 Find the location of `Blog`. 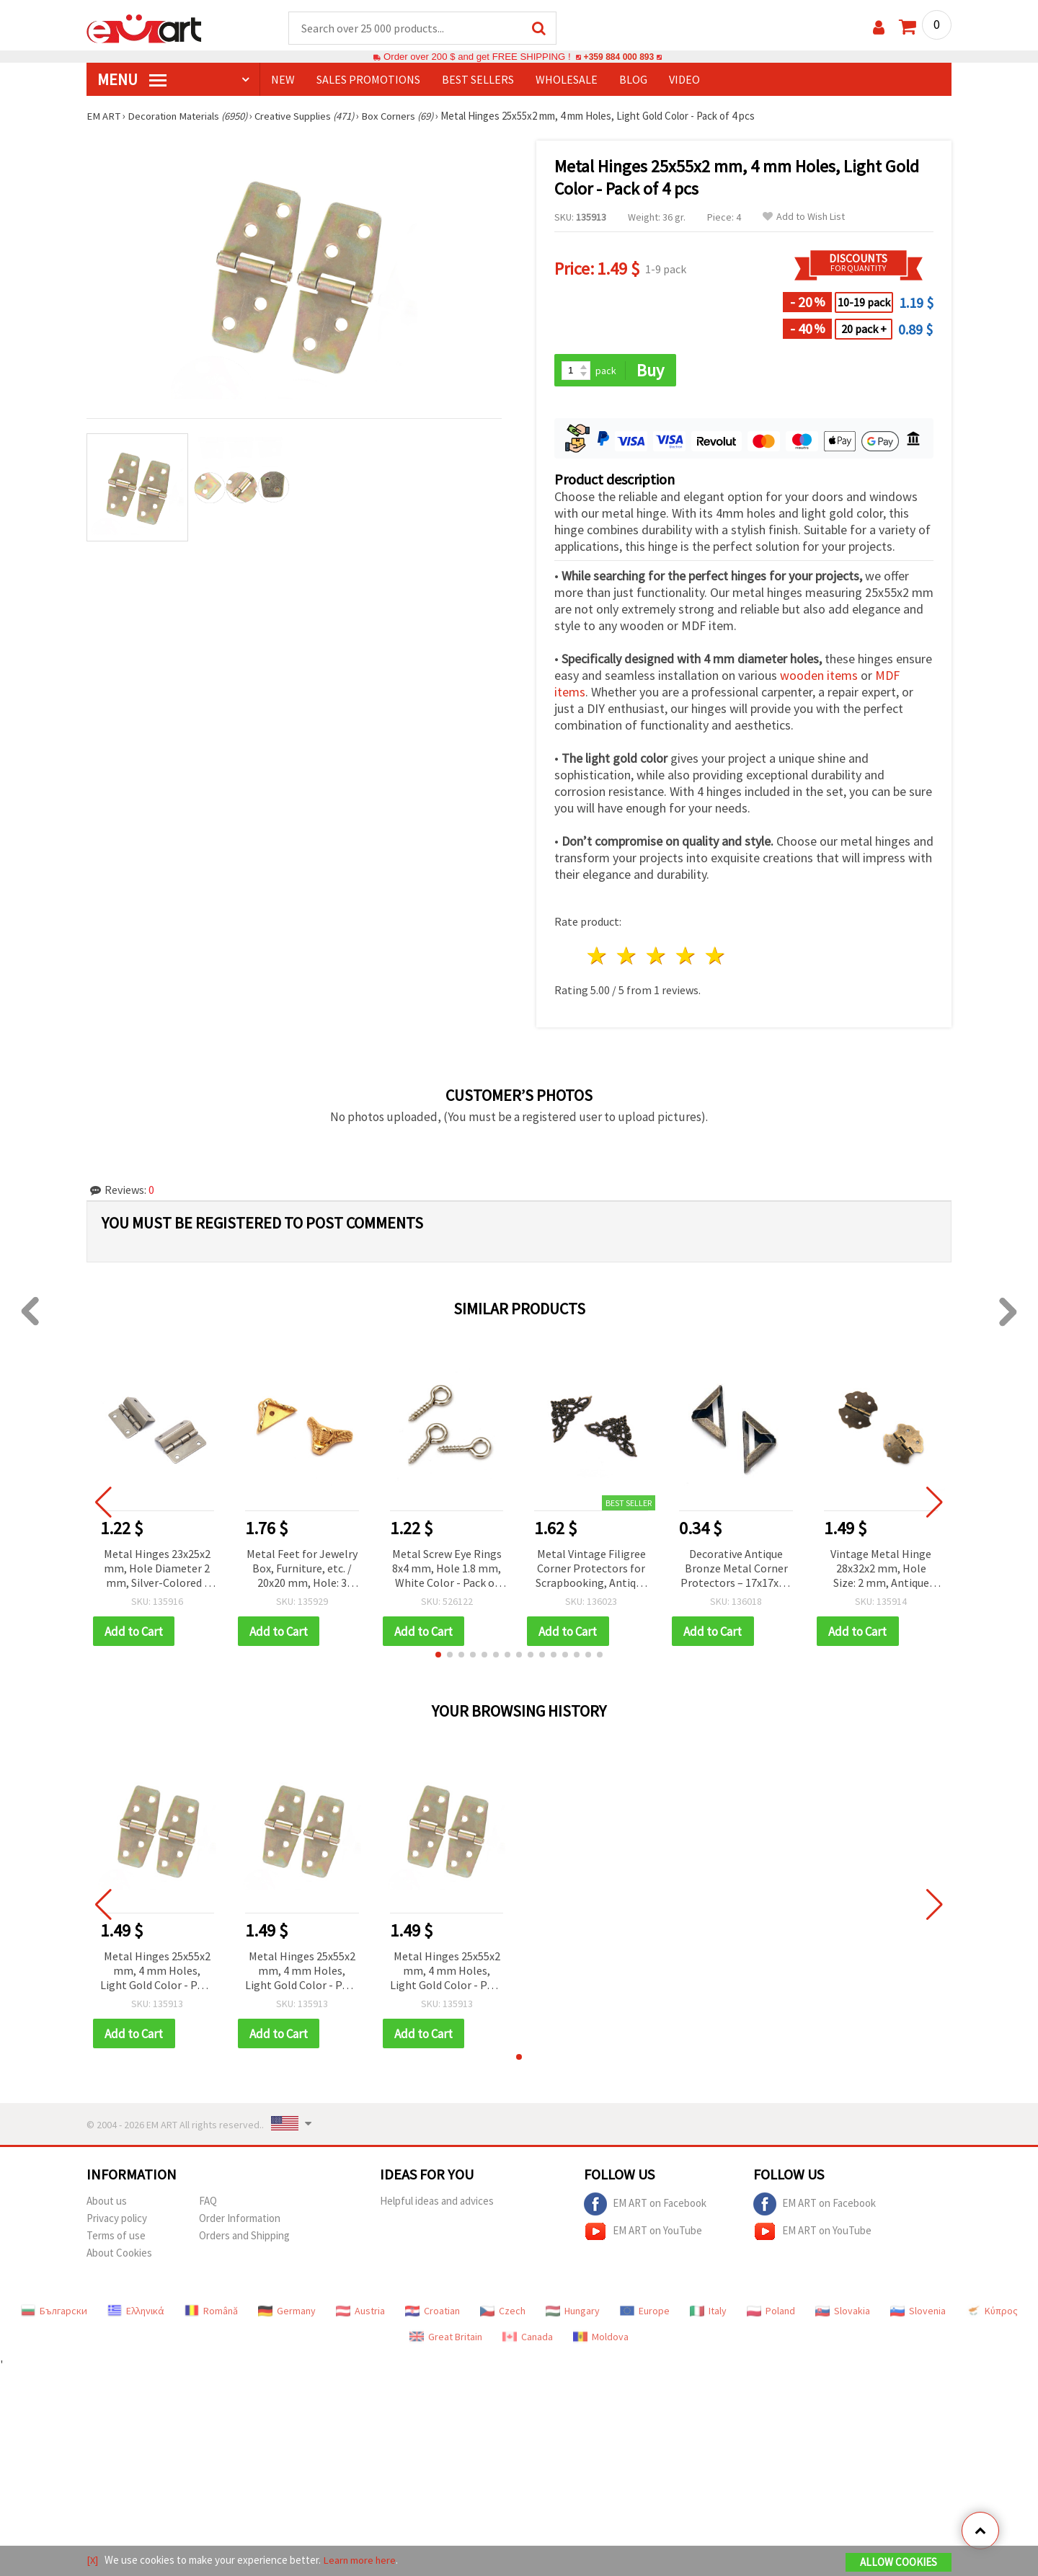

Blog is located at coordinates (633, 80).